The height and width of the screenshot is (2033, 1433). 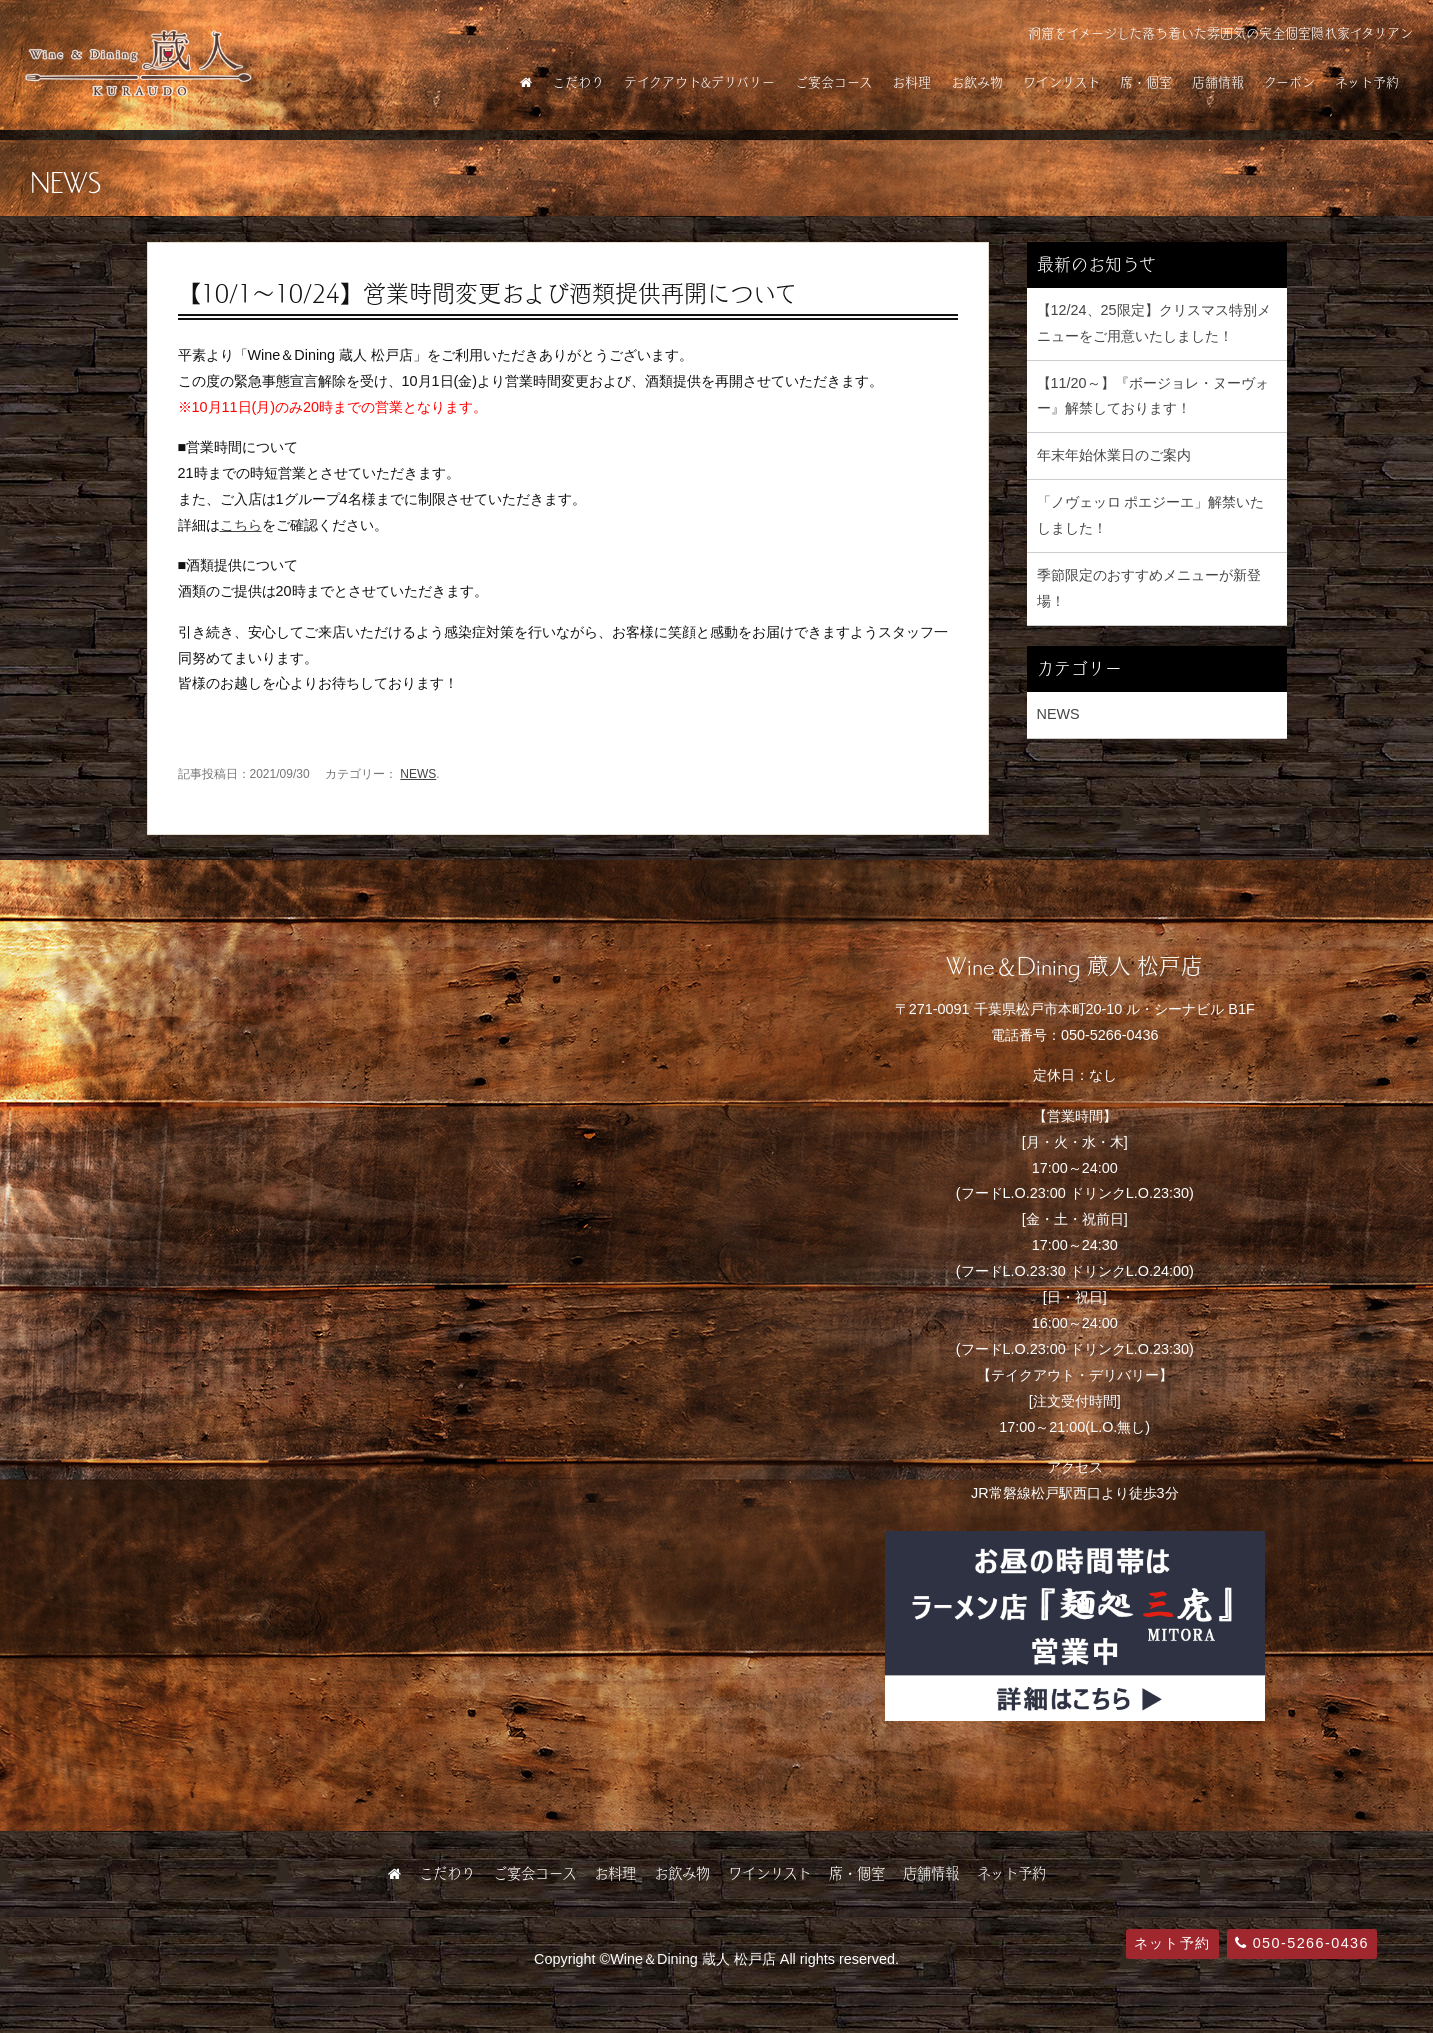 What do you see at coordinates (1146, 82) in the screenshot?
I see `席・個室` at bounding box center [1146, 82].